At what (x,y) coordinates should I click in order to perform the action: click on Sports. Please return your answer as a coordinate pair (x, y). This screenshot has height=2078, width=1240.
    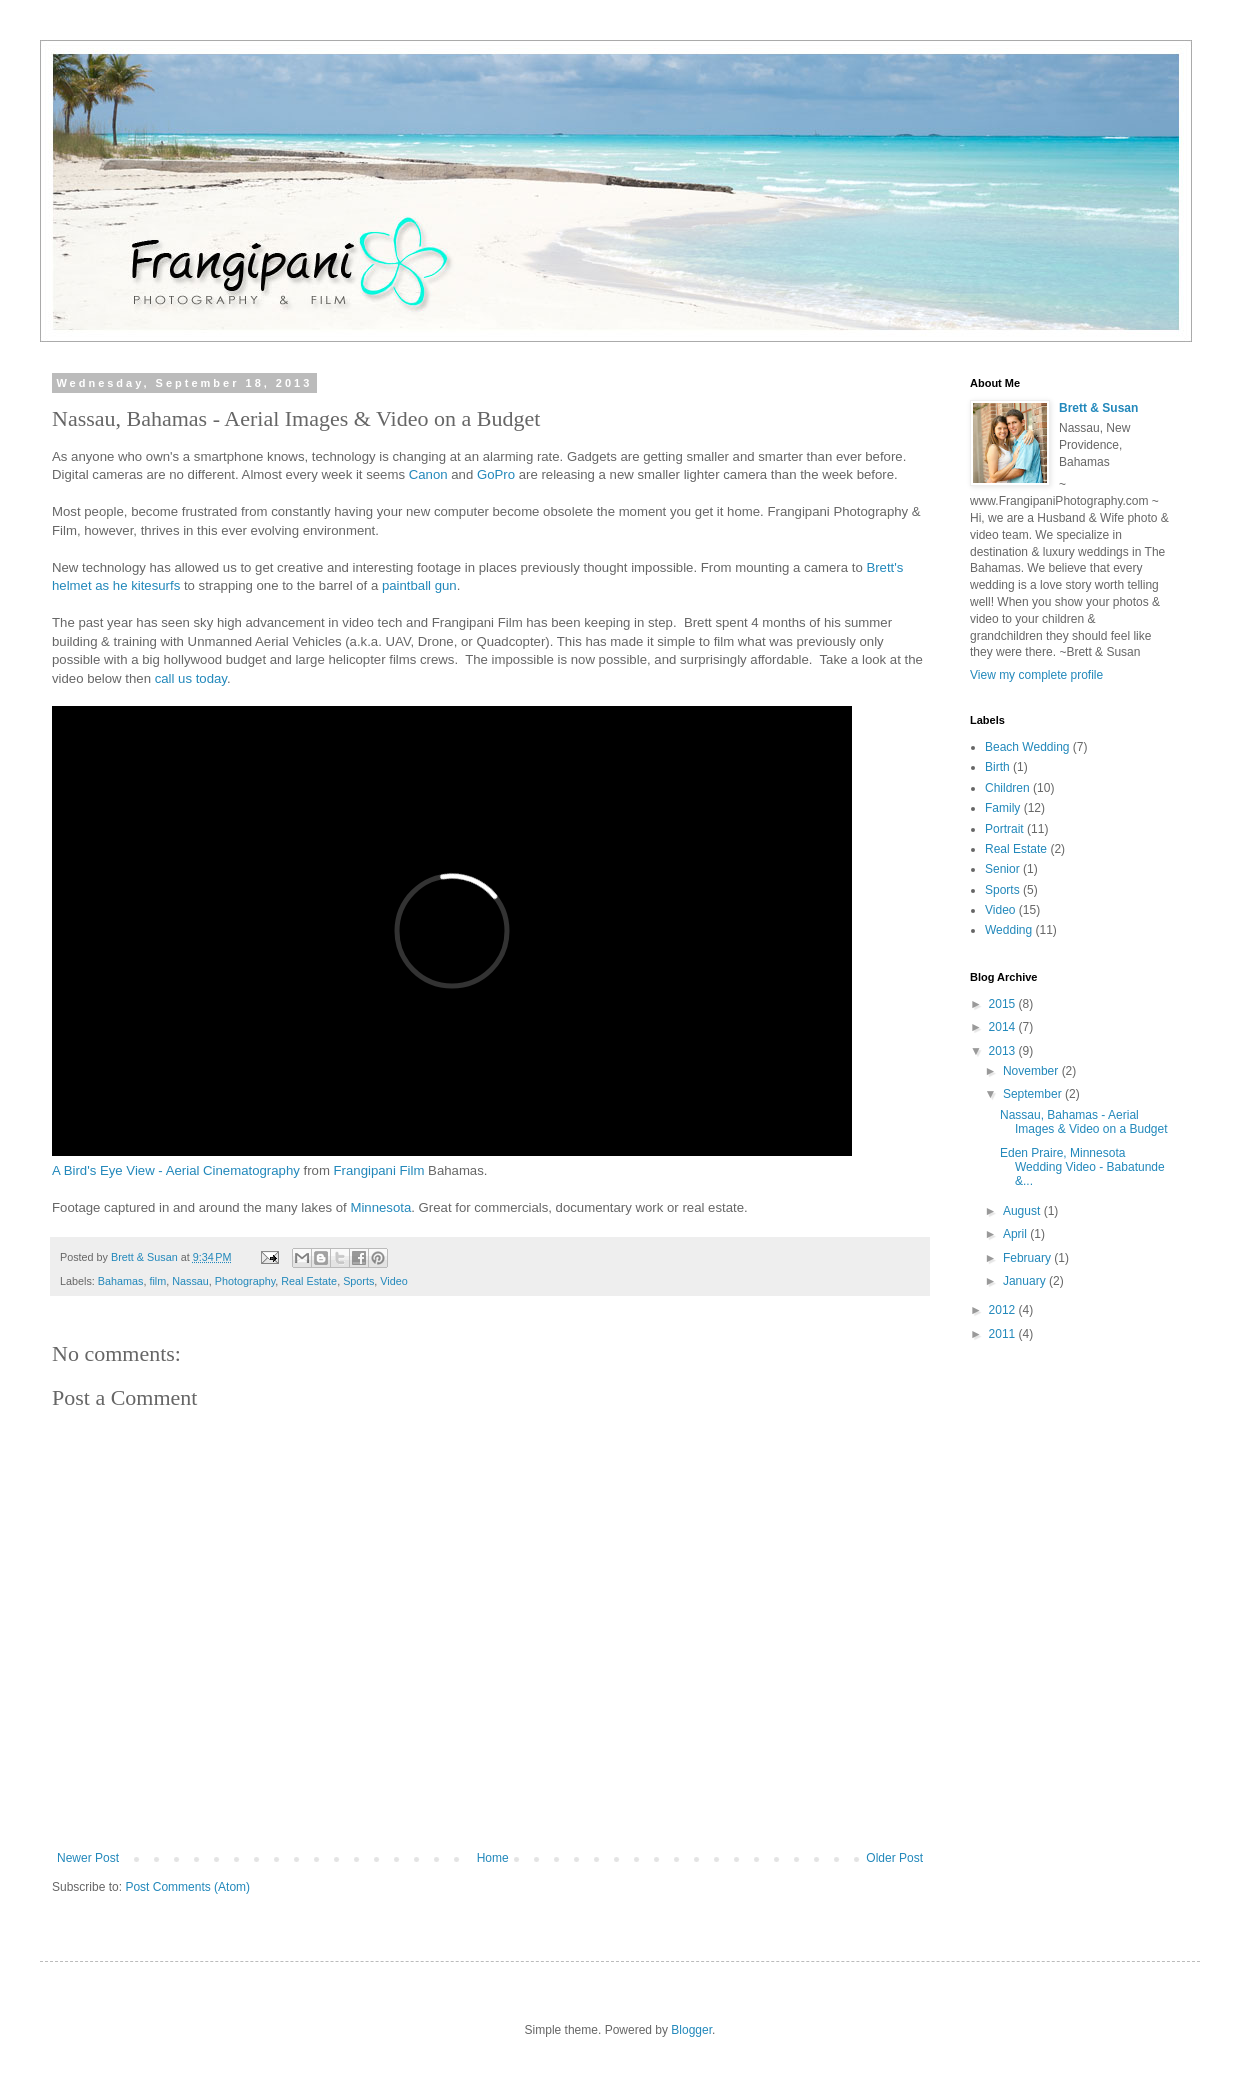
    Looking at the image, I should click on (358, 1281).